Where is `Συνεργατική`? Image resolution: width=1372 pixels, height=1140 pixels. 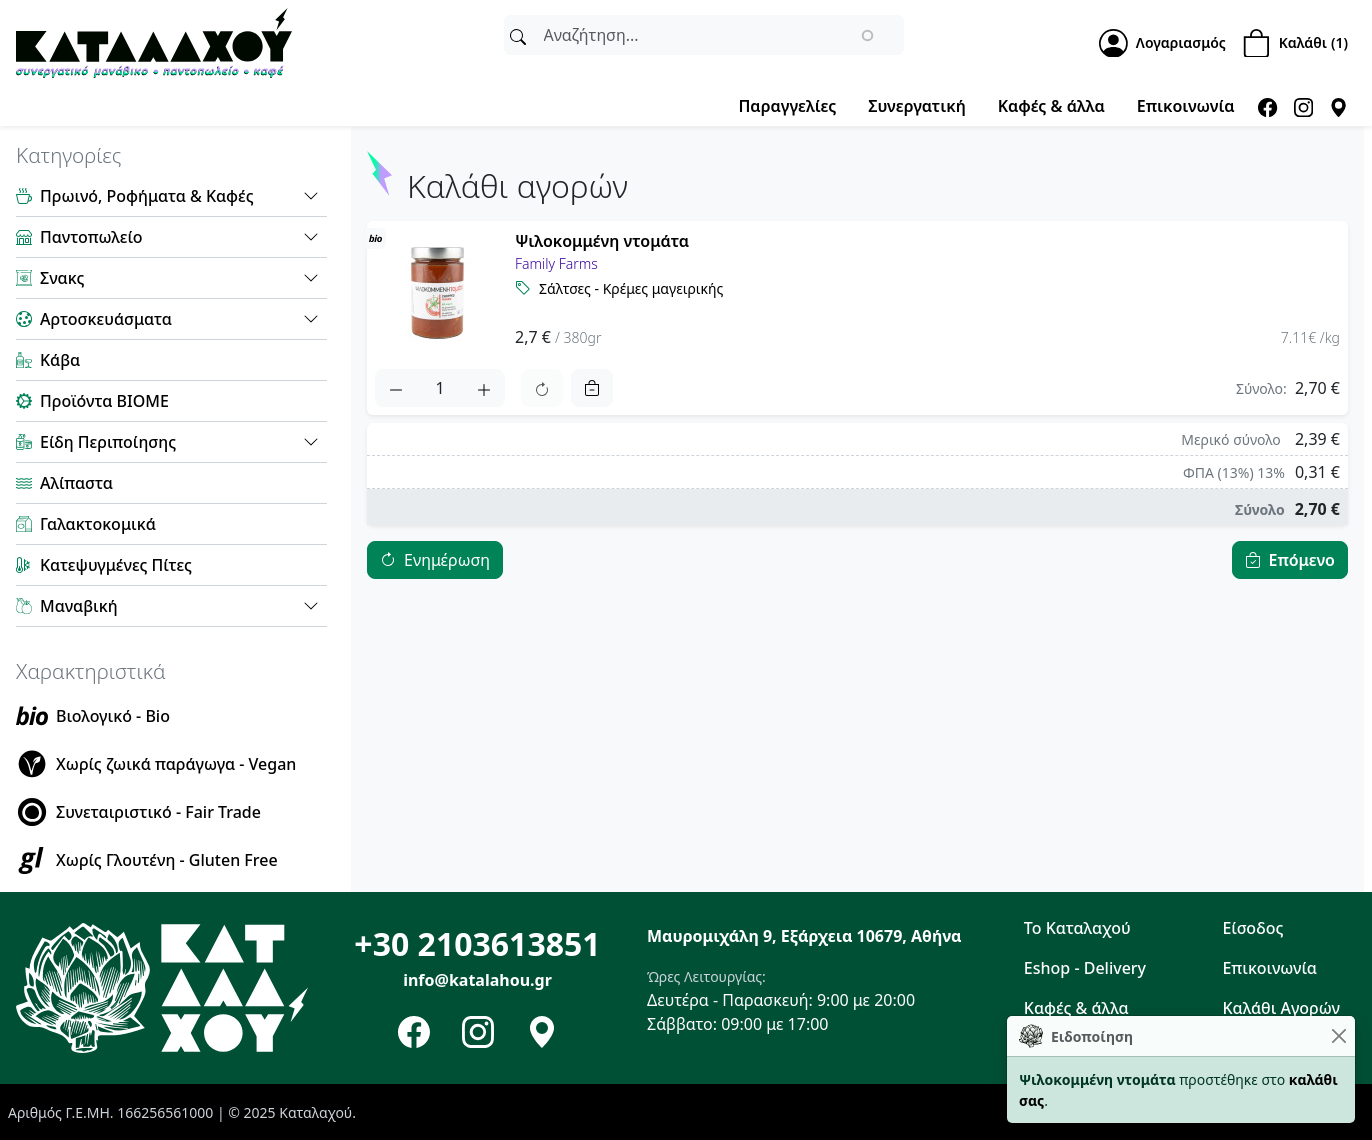 Συνεργατική is located at coordinates (916, 106).